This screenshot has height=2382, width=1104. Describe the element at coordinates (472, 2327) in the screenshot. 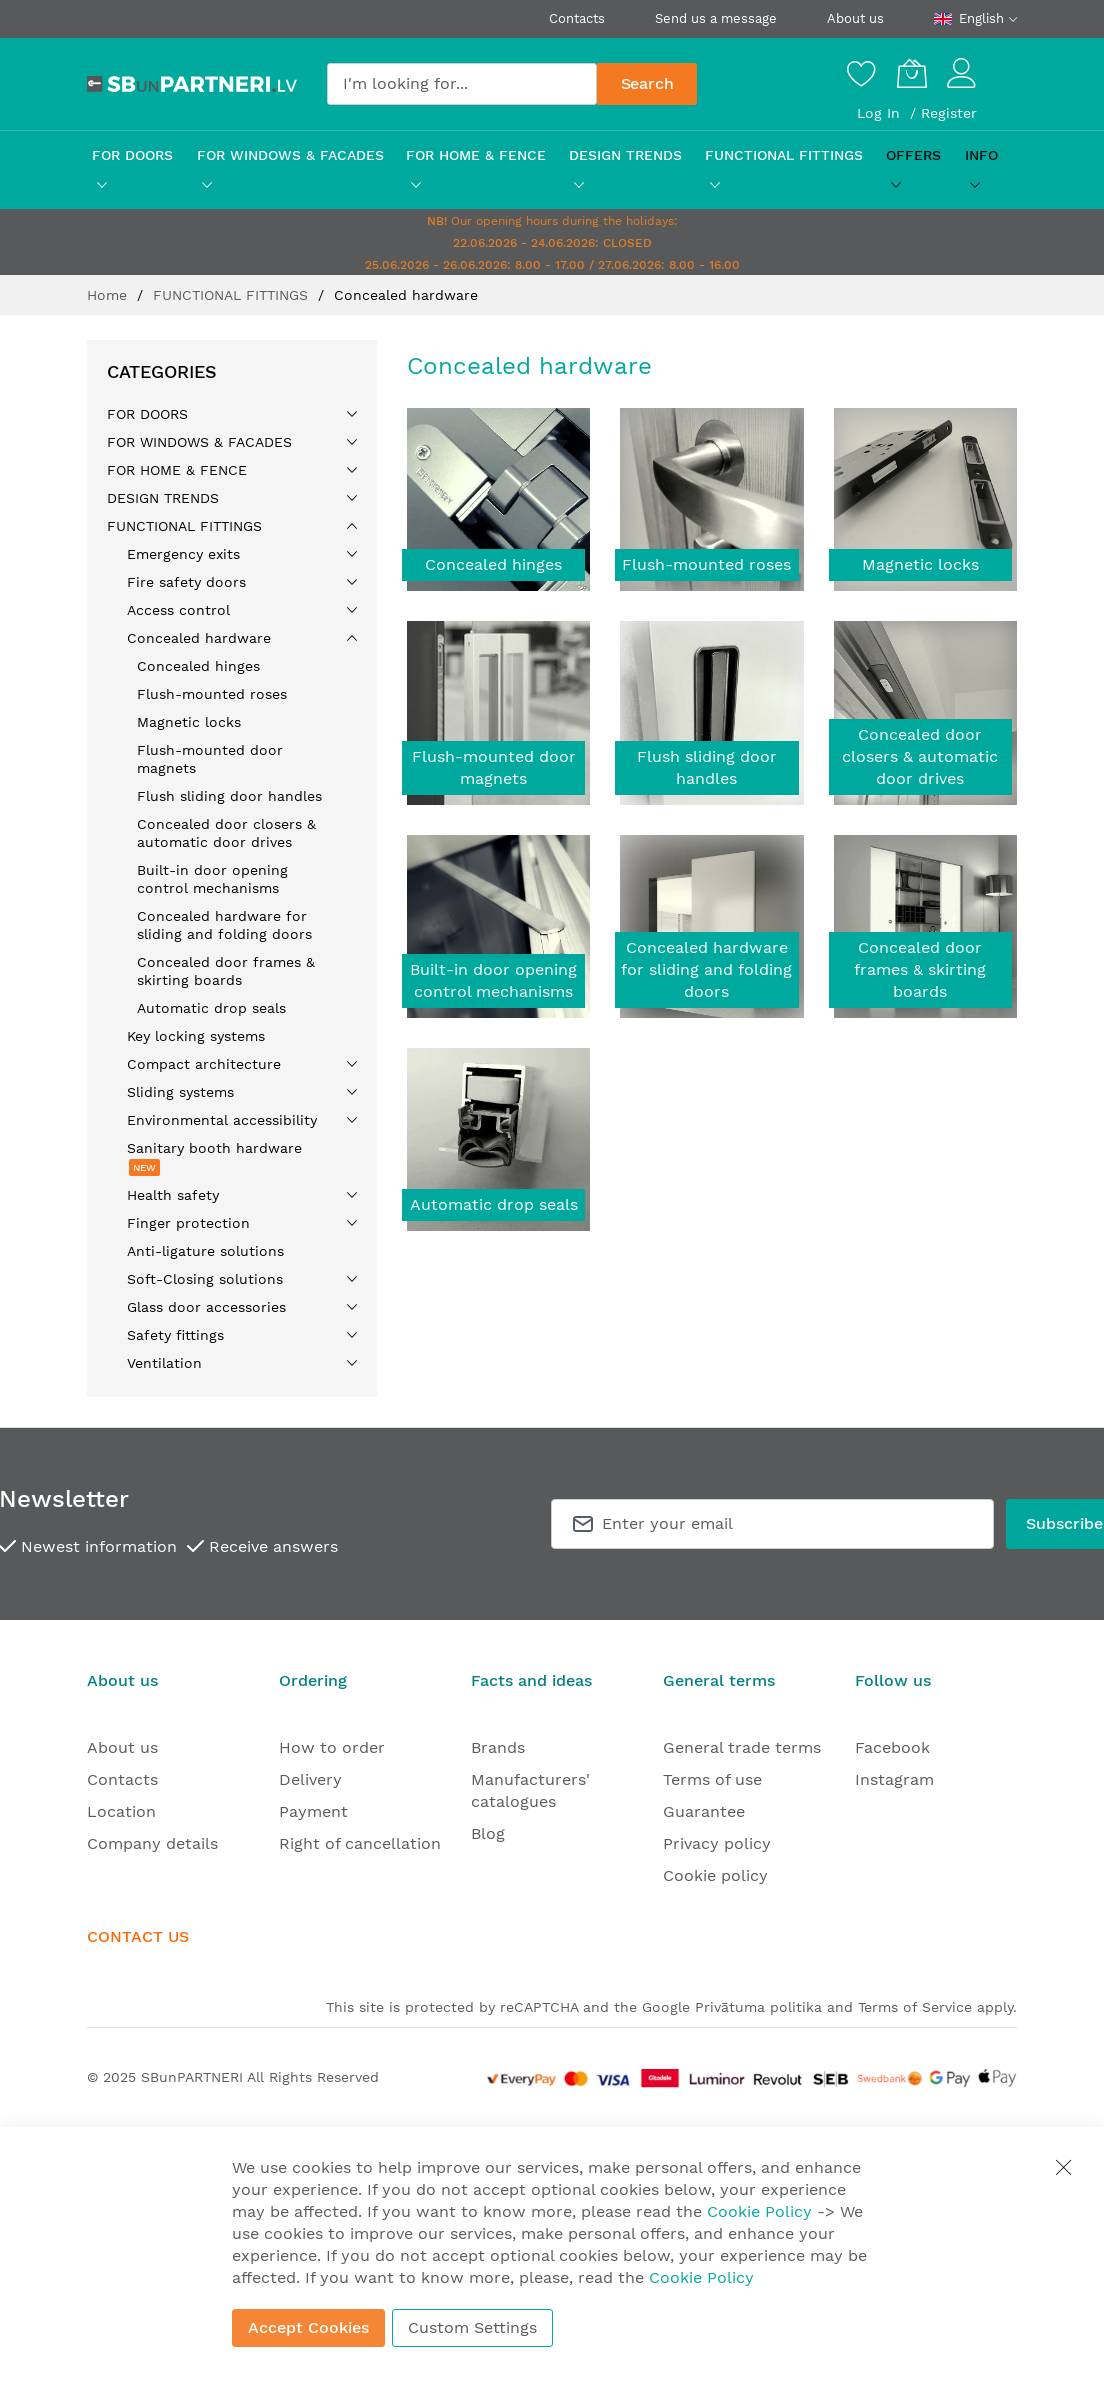

I see `Custom Settings` at that location.